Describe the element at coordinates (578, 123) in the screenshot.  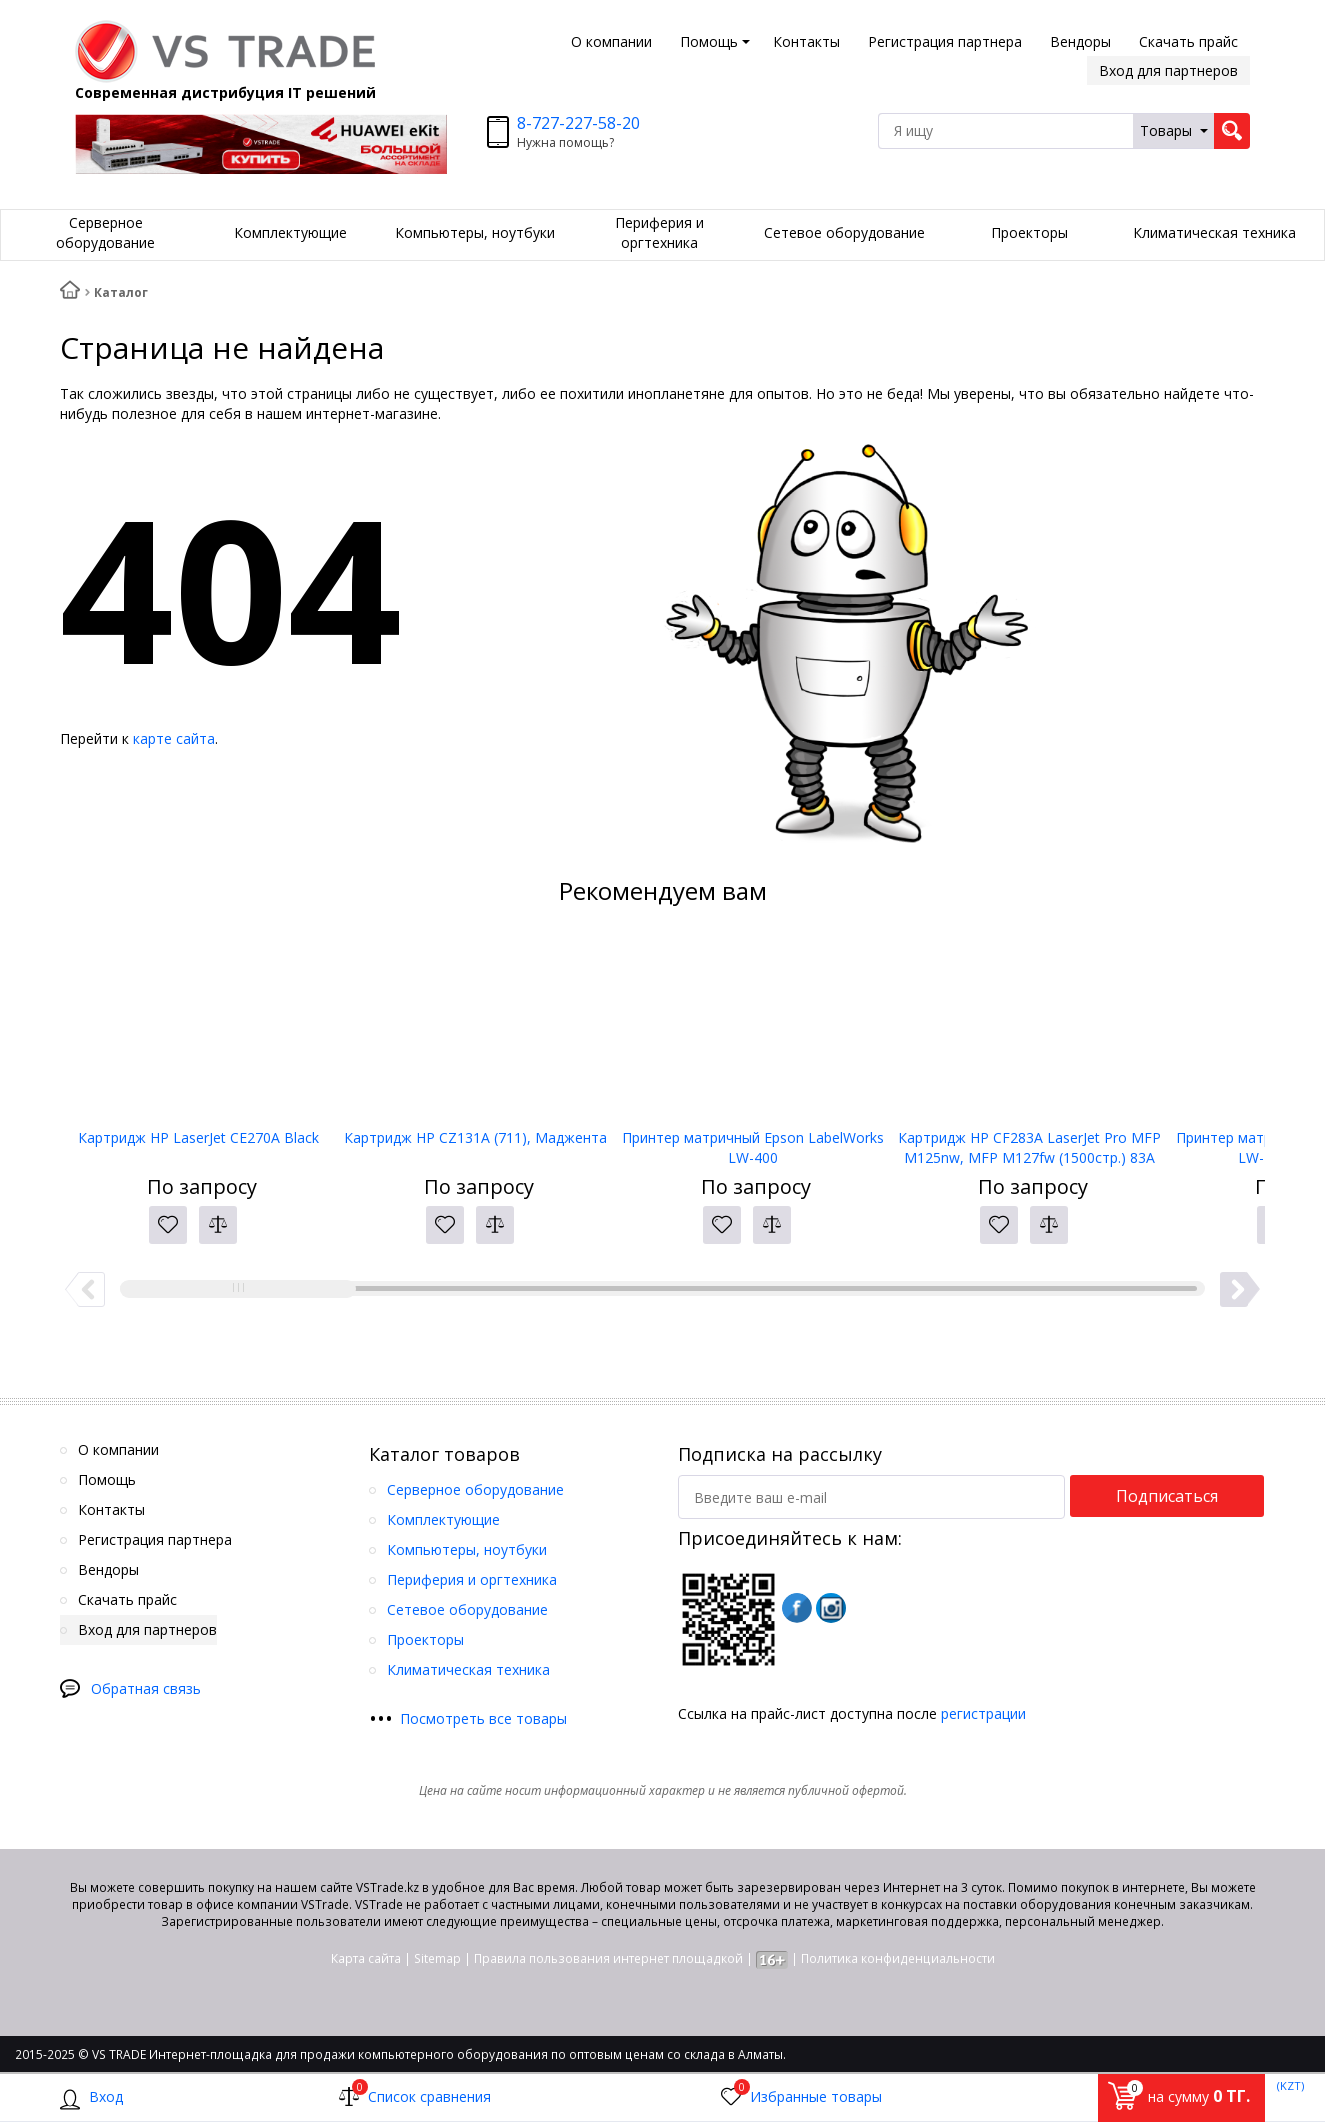
I see `8-727-227-58-20` at that location.